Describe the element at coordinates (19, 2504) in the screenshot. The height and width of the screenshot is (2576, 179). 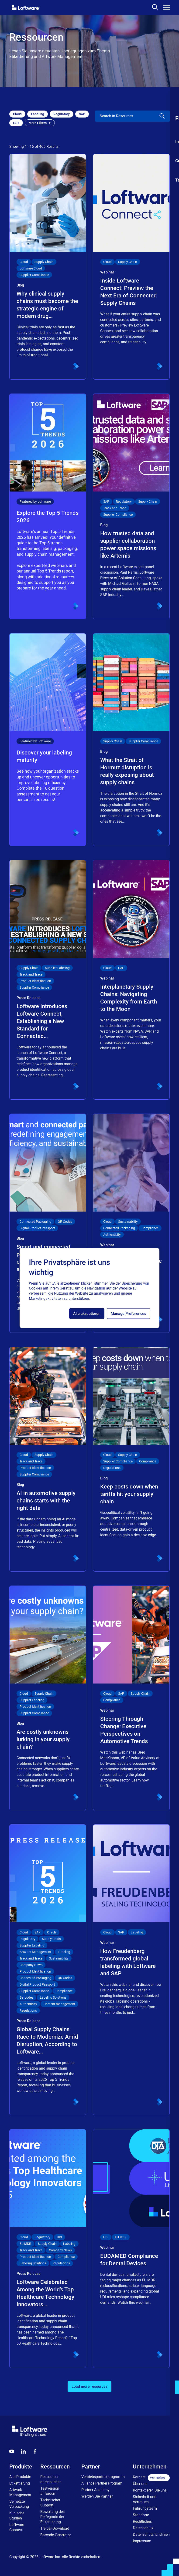
I see `Vernetzte Verpackung` at that location.